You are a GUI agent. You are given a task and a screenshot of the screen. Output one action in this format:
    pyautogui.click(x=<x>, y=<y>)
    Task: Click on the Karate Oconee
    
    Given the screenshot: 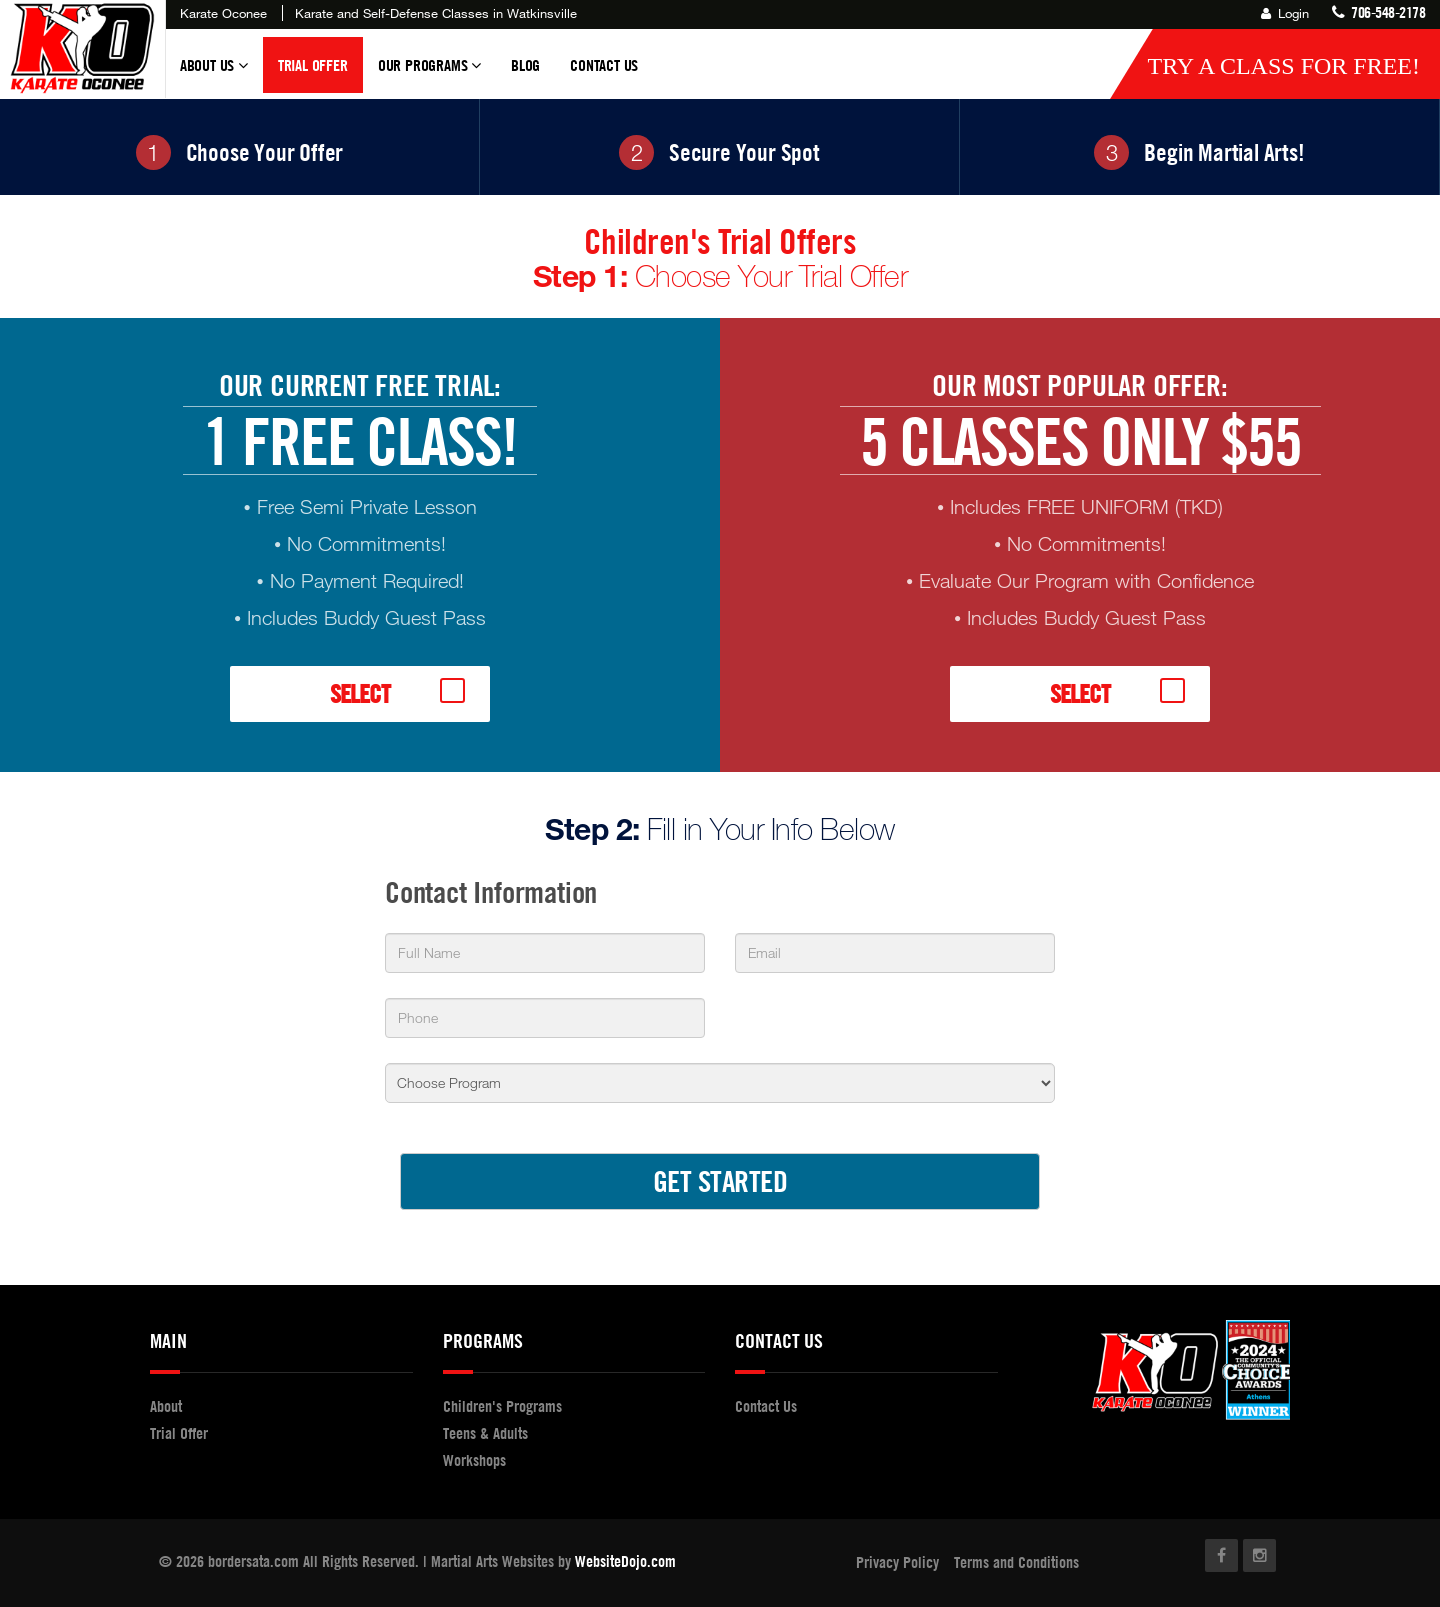 What is the action you would take?
    pyautogui.click(x=223, y=13)
    